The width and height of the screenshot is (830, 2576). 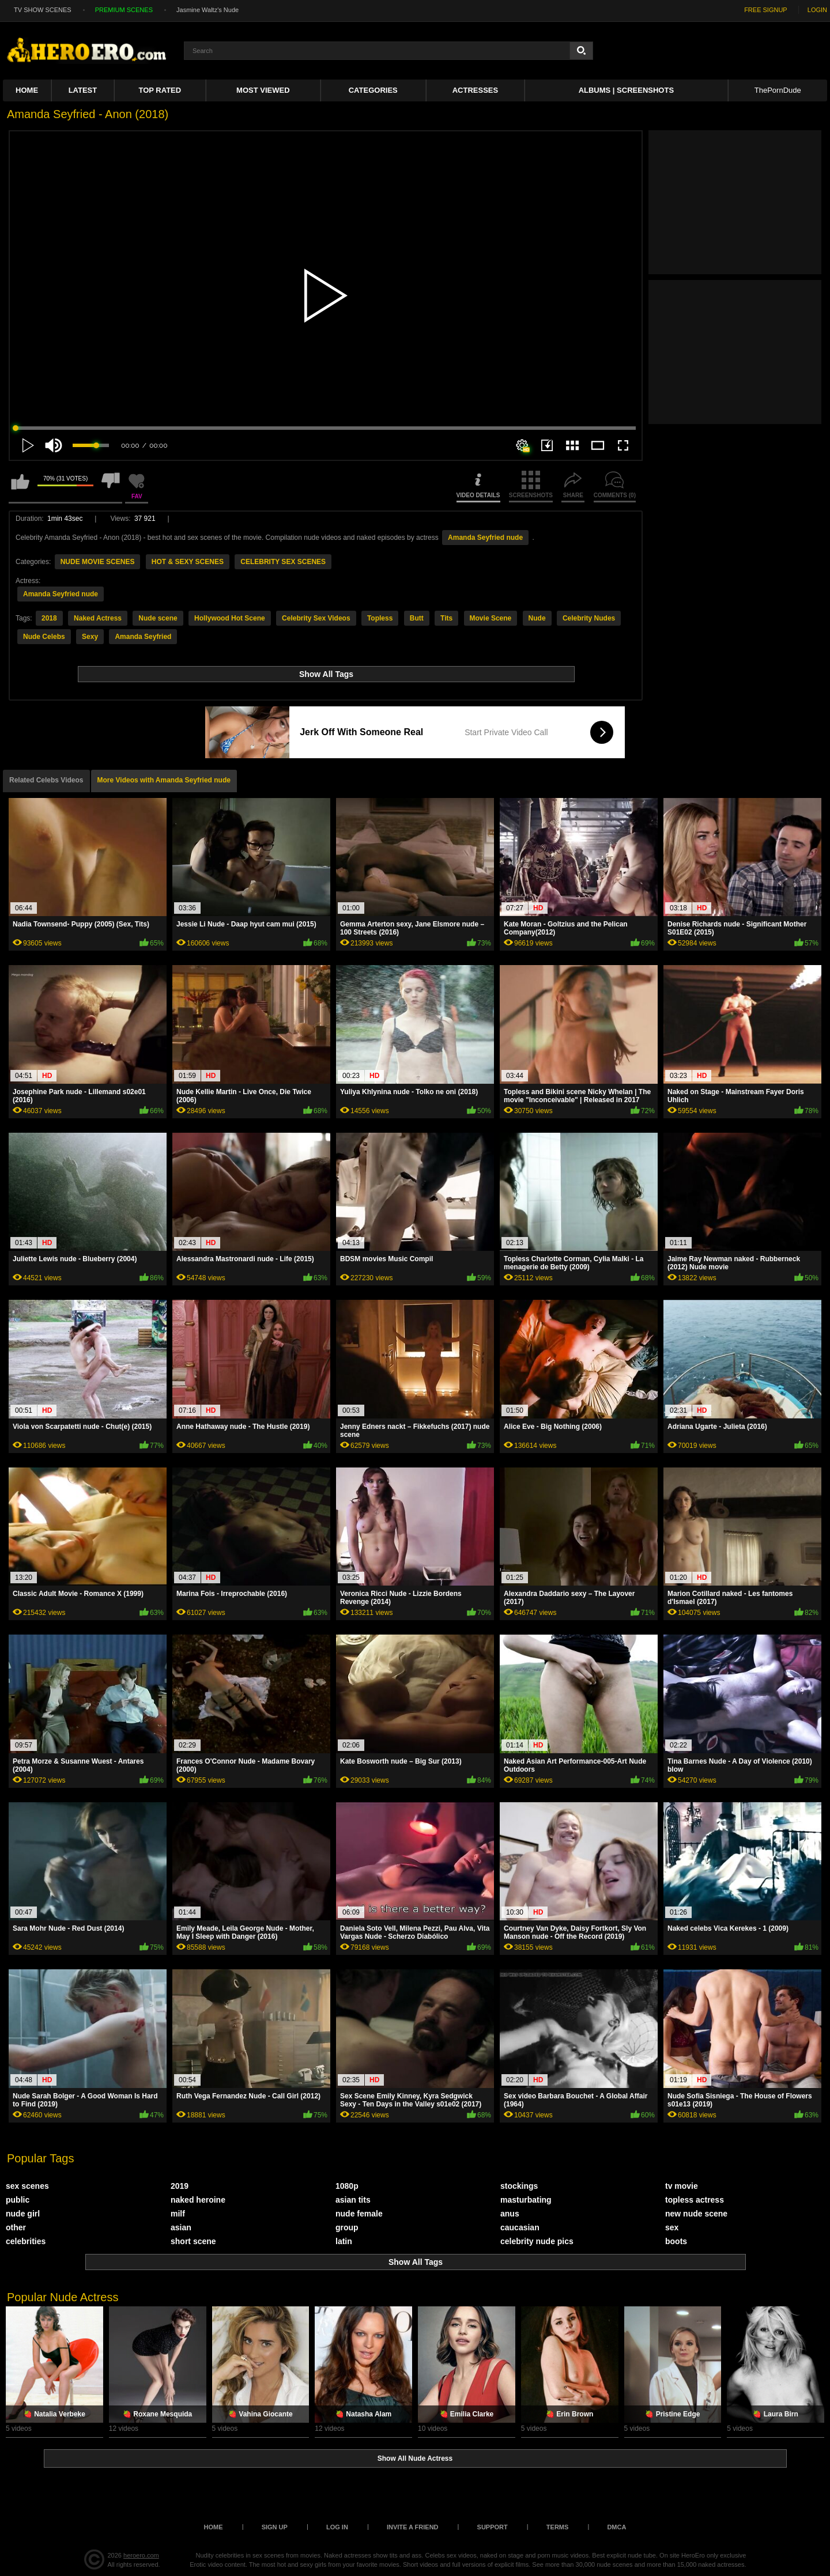 I want to click on Topless, so click(x=380, y=618).